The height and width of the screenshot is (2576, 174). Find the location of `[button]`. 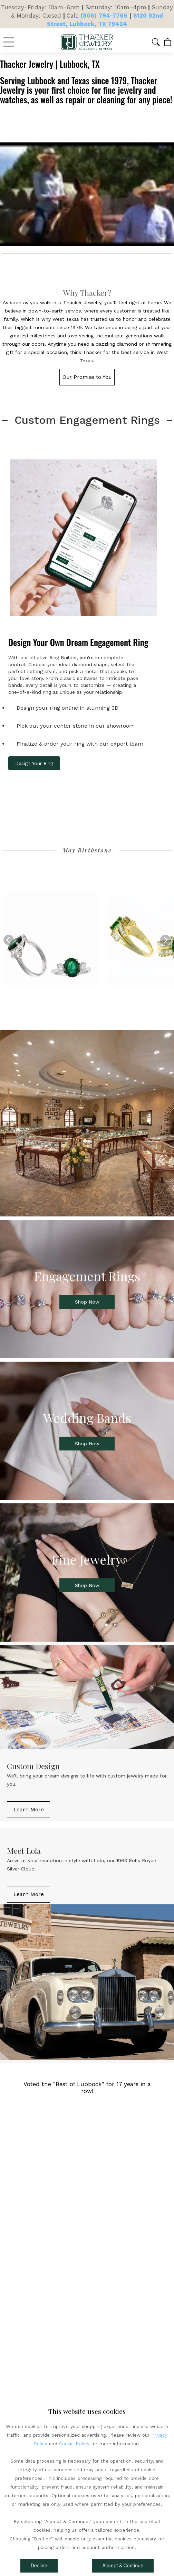

[button] is located at coordinates (156, 42).